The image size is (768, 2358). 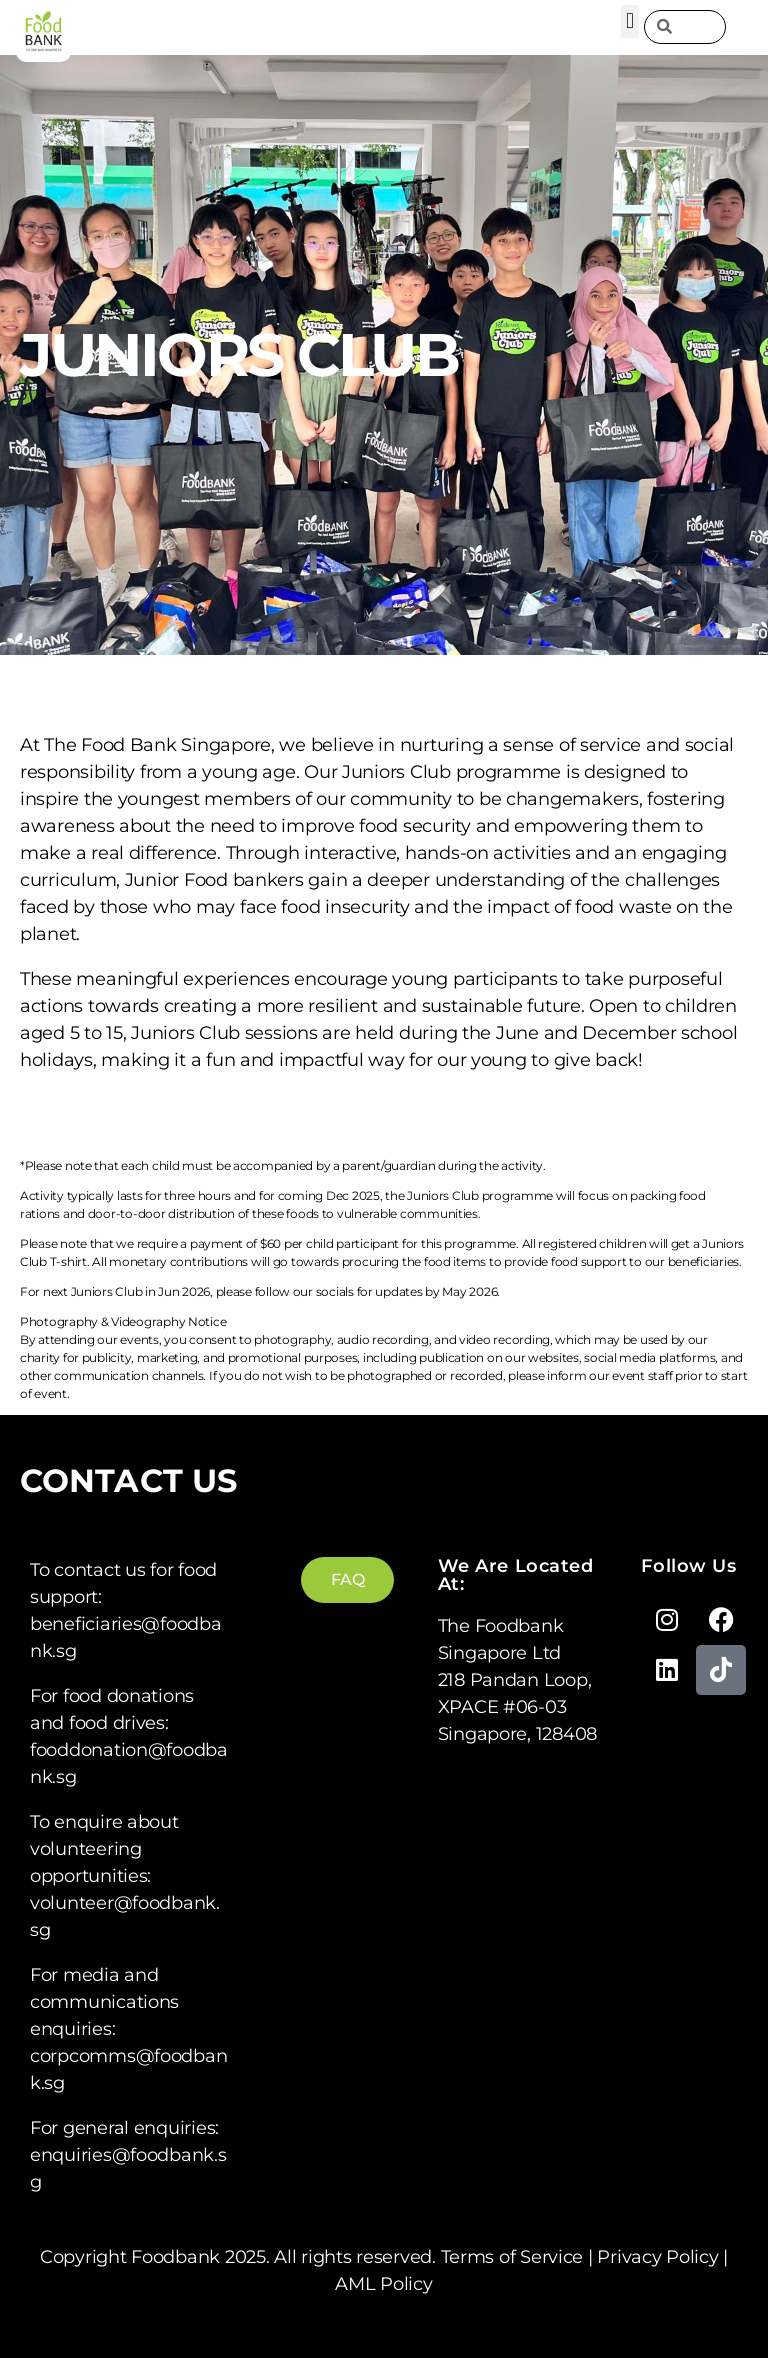 What do you see at coordinates (630, 21) in the screenshot?
I see `[button]` at bounding box center [630, 21].